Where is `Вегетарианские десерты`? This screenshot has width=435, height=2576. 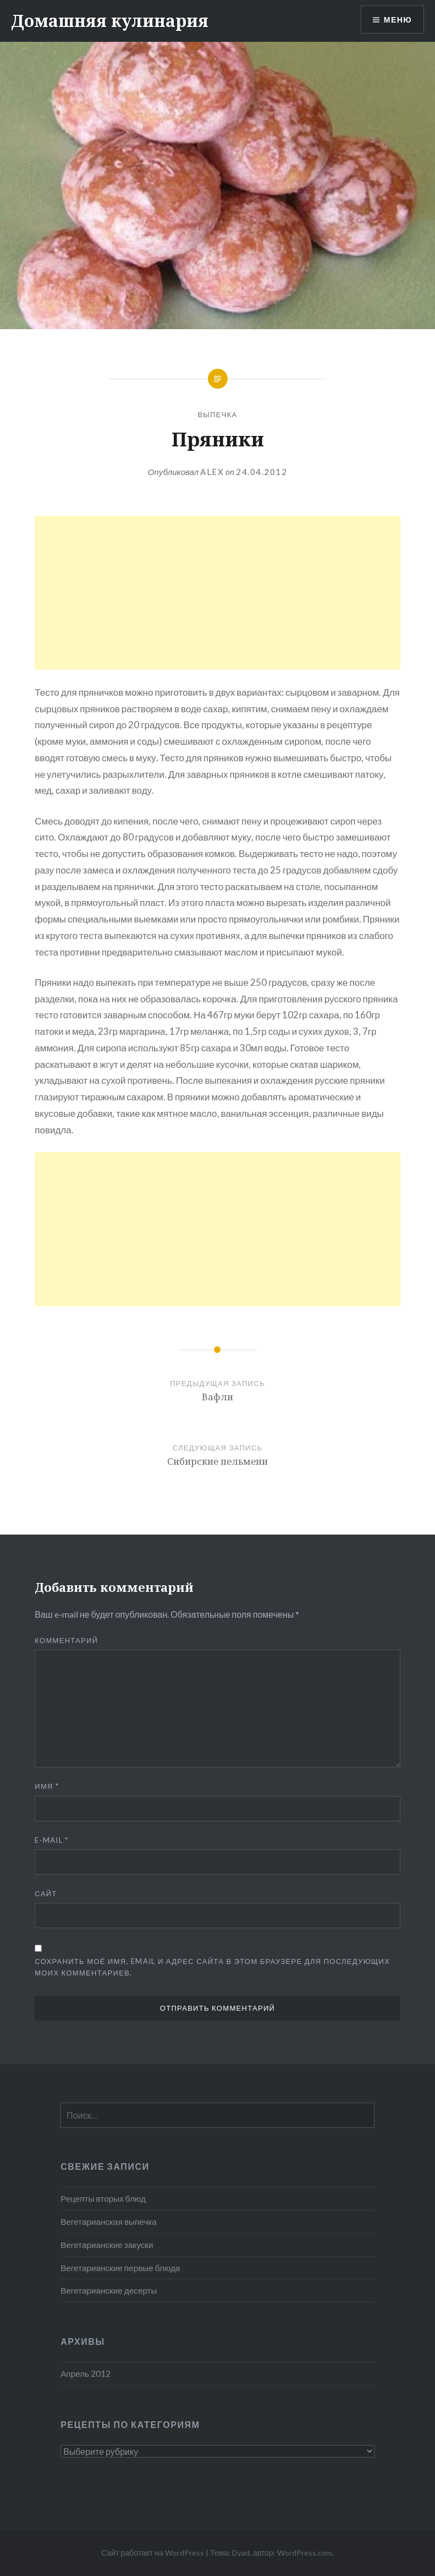 Вегетарианские десерты is located at coordinates (108, 2290).